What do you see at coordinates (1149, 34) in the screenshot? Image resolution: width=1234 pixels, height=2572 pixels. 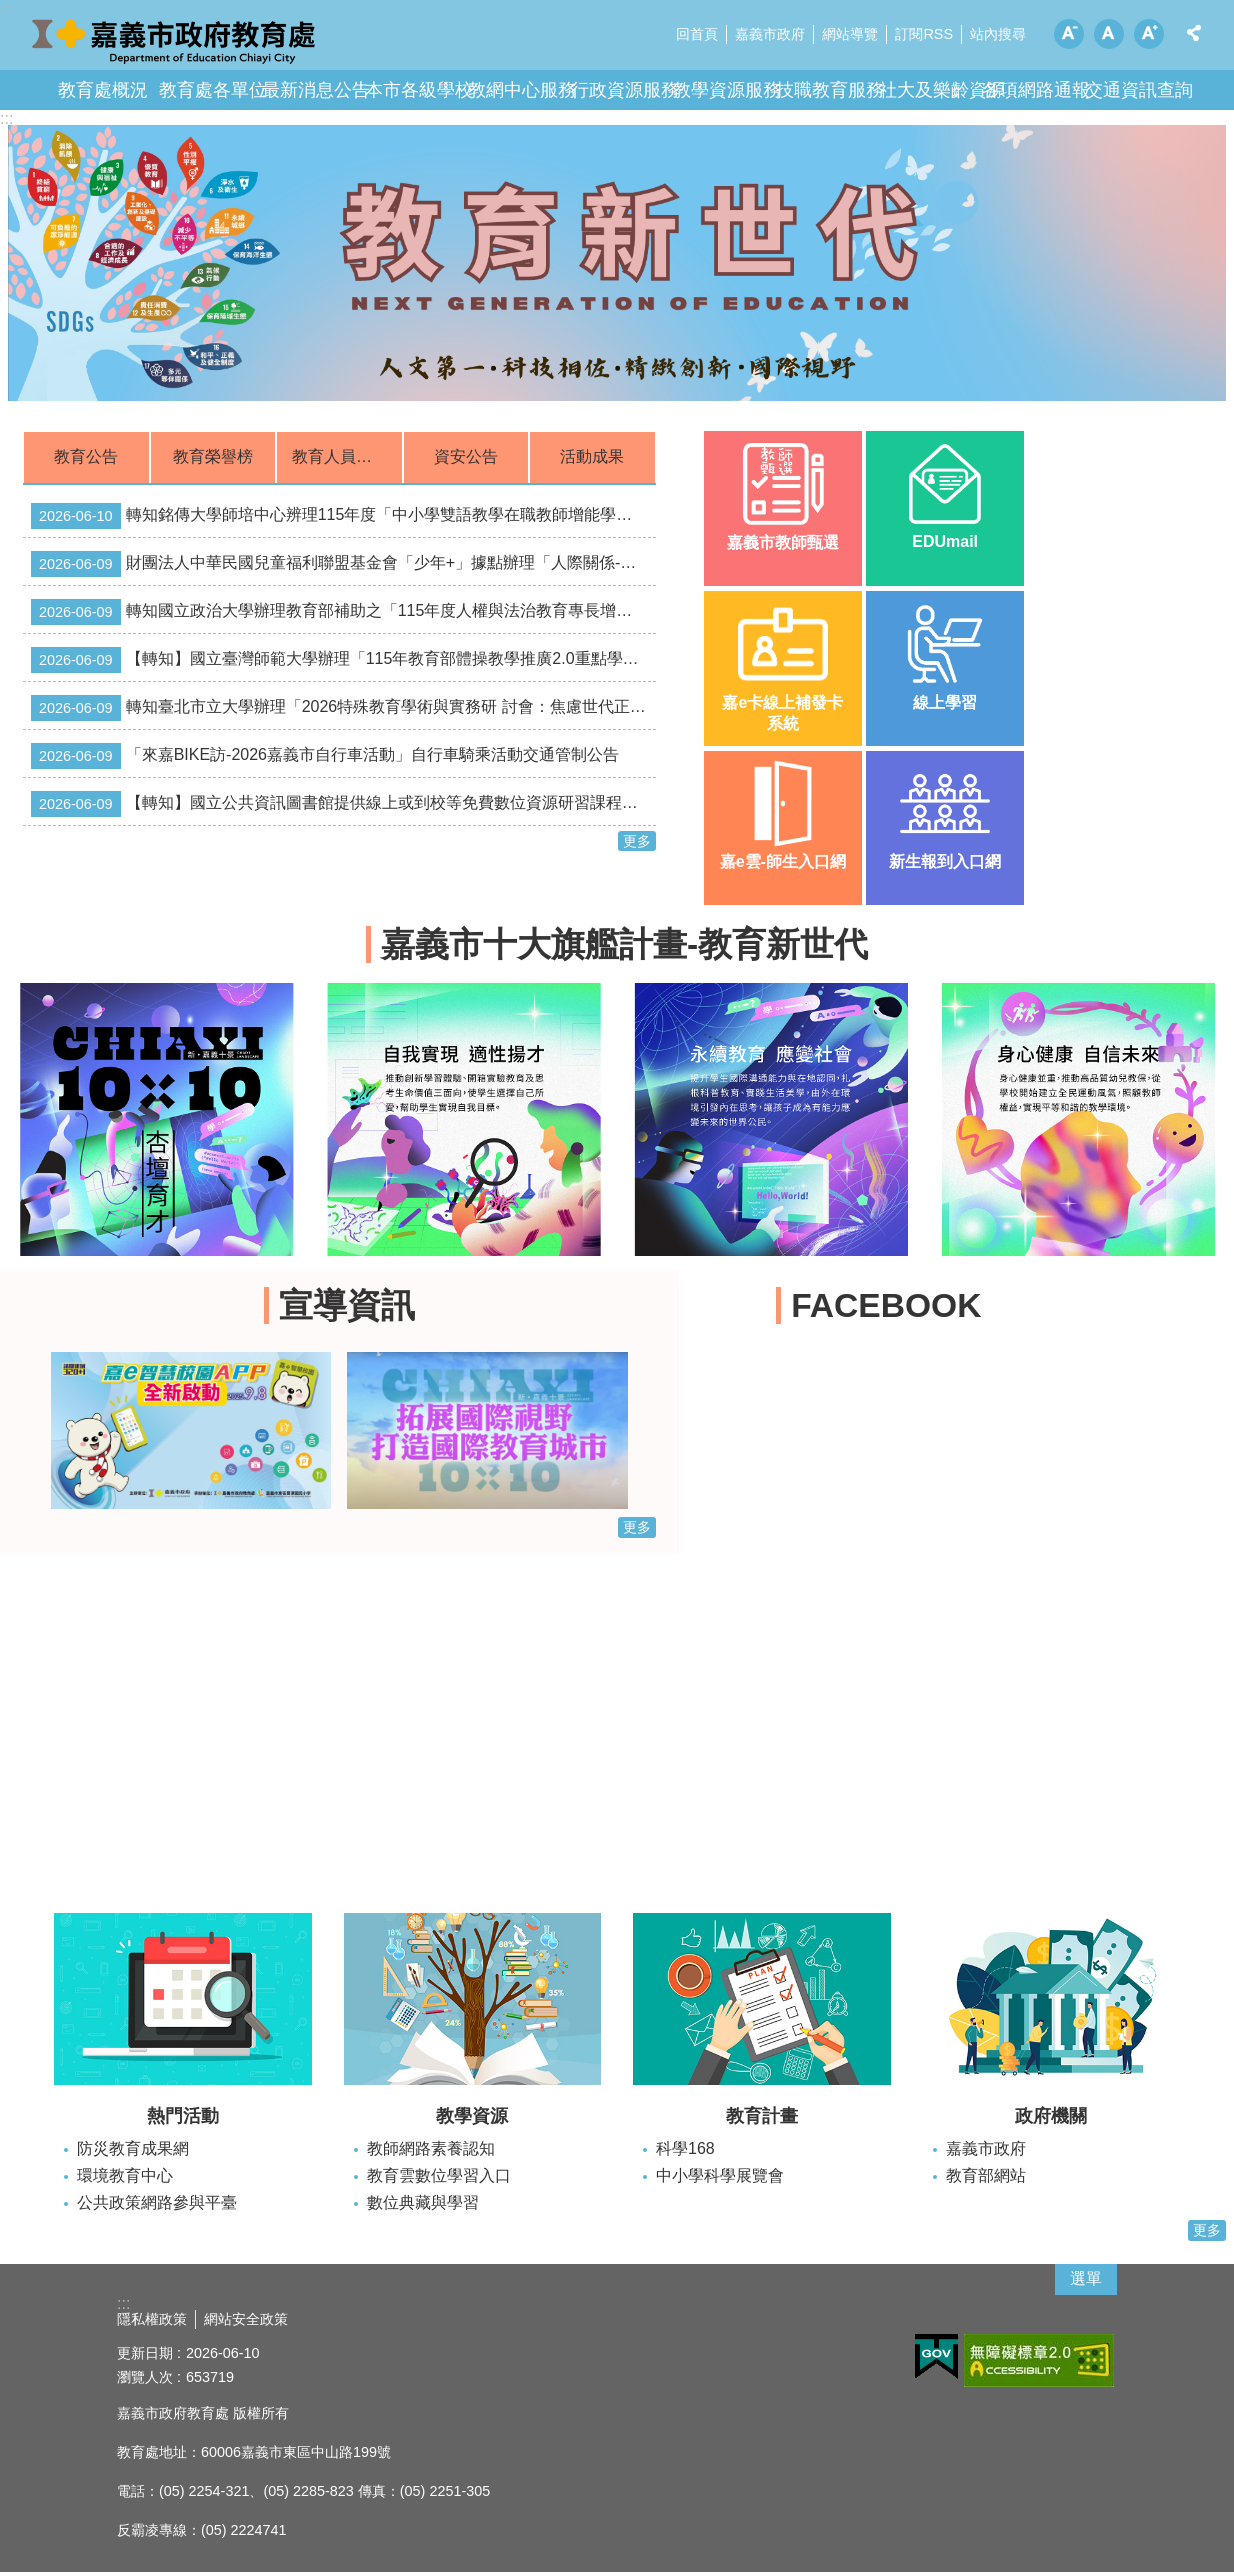 I see `調整字級為大` at bounding box center [1149, 34].